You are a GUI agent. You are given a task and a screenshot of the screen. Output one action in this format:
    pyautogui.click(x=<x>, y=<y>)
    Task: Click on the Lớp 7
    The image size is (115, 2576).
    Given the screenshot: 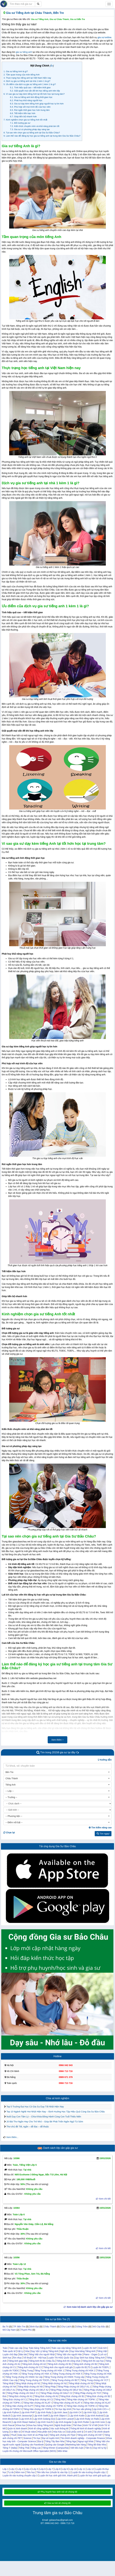 What is the action you would take?
    pyautogui.click(x=50, y=2469)
    